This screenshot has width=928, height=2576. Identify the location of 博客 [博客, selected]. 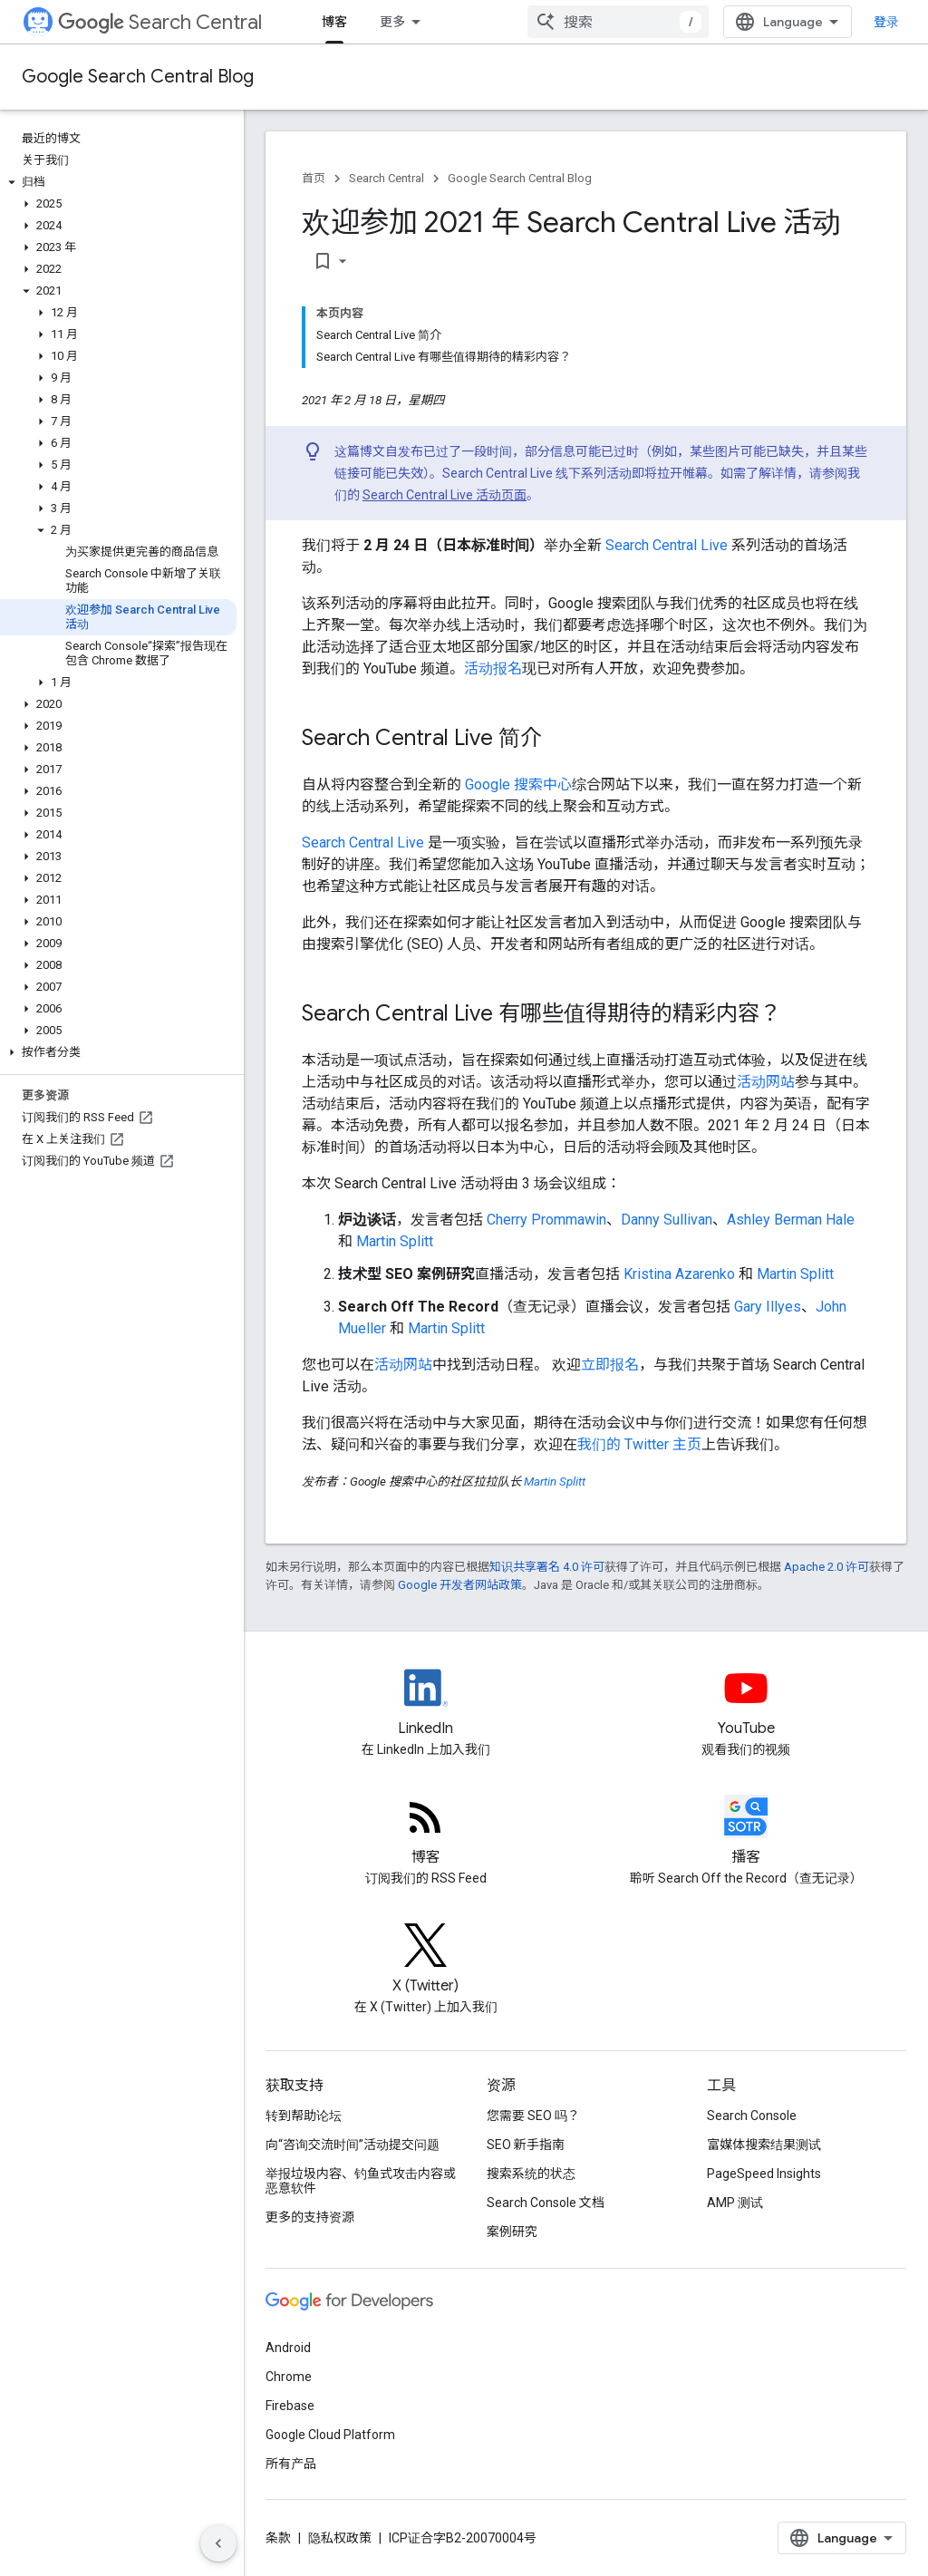
(334, 22).